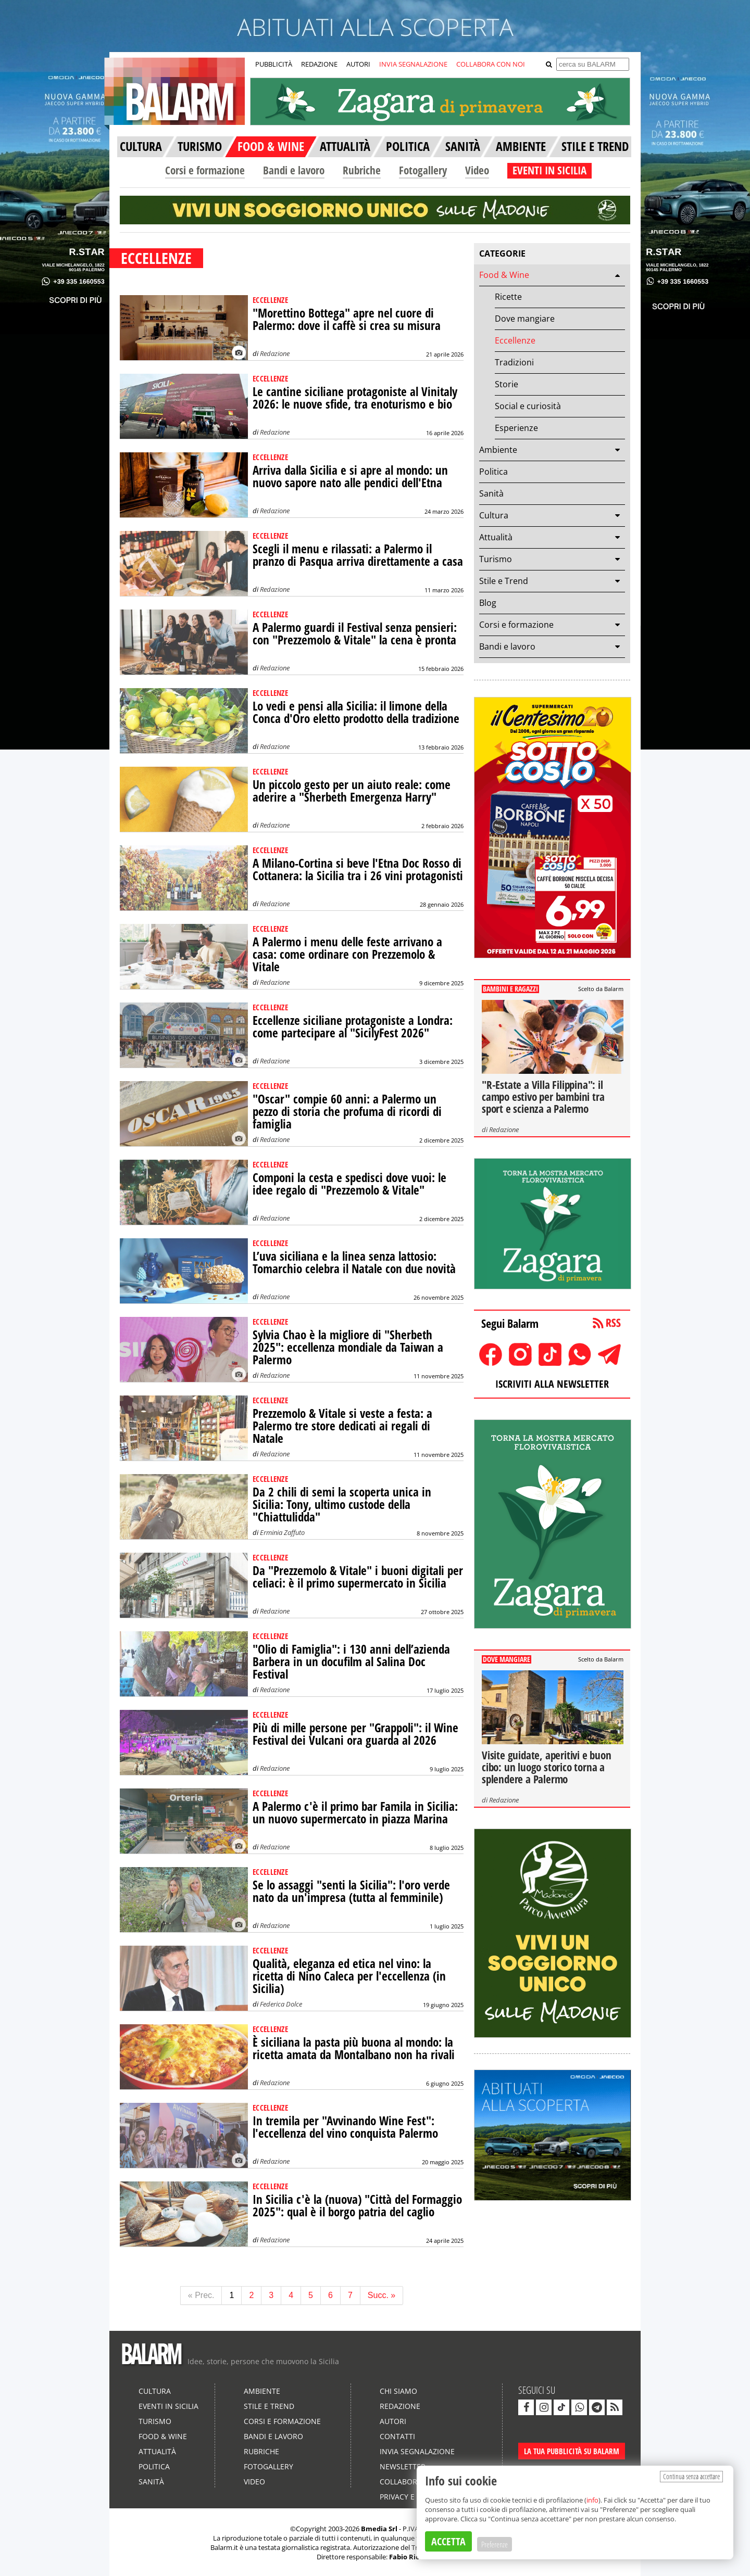  Describe the element at coordinates (358, 64) in the screenshot. I see `AUTORI` at that location.